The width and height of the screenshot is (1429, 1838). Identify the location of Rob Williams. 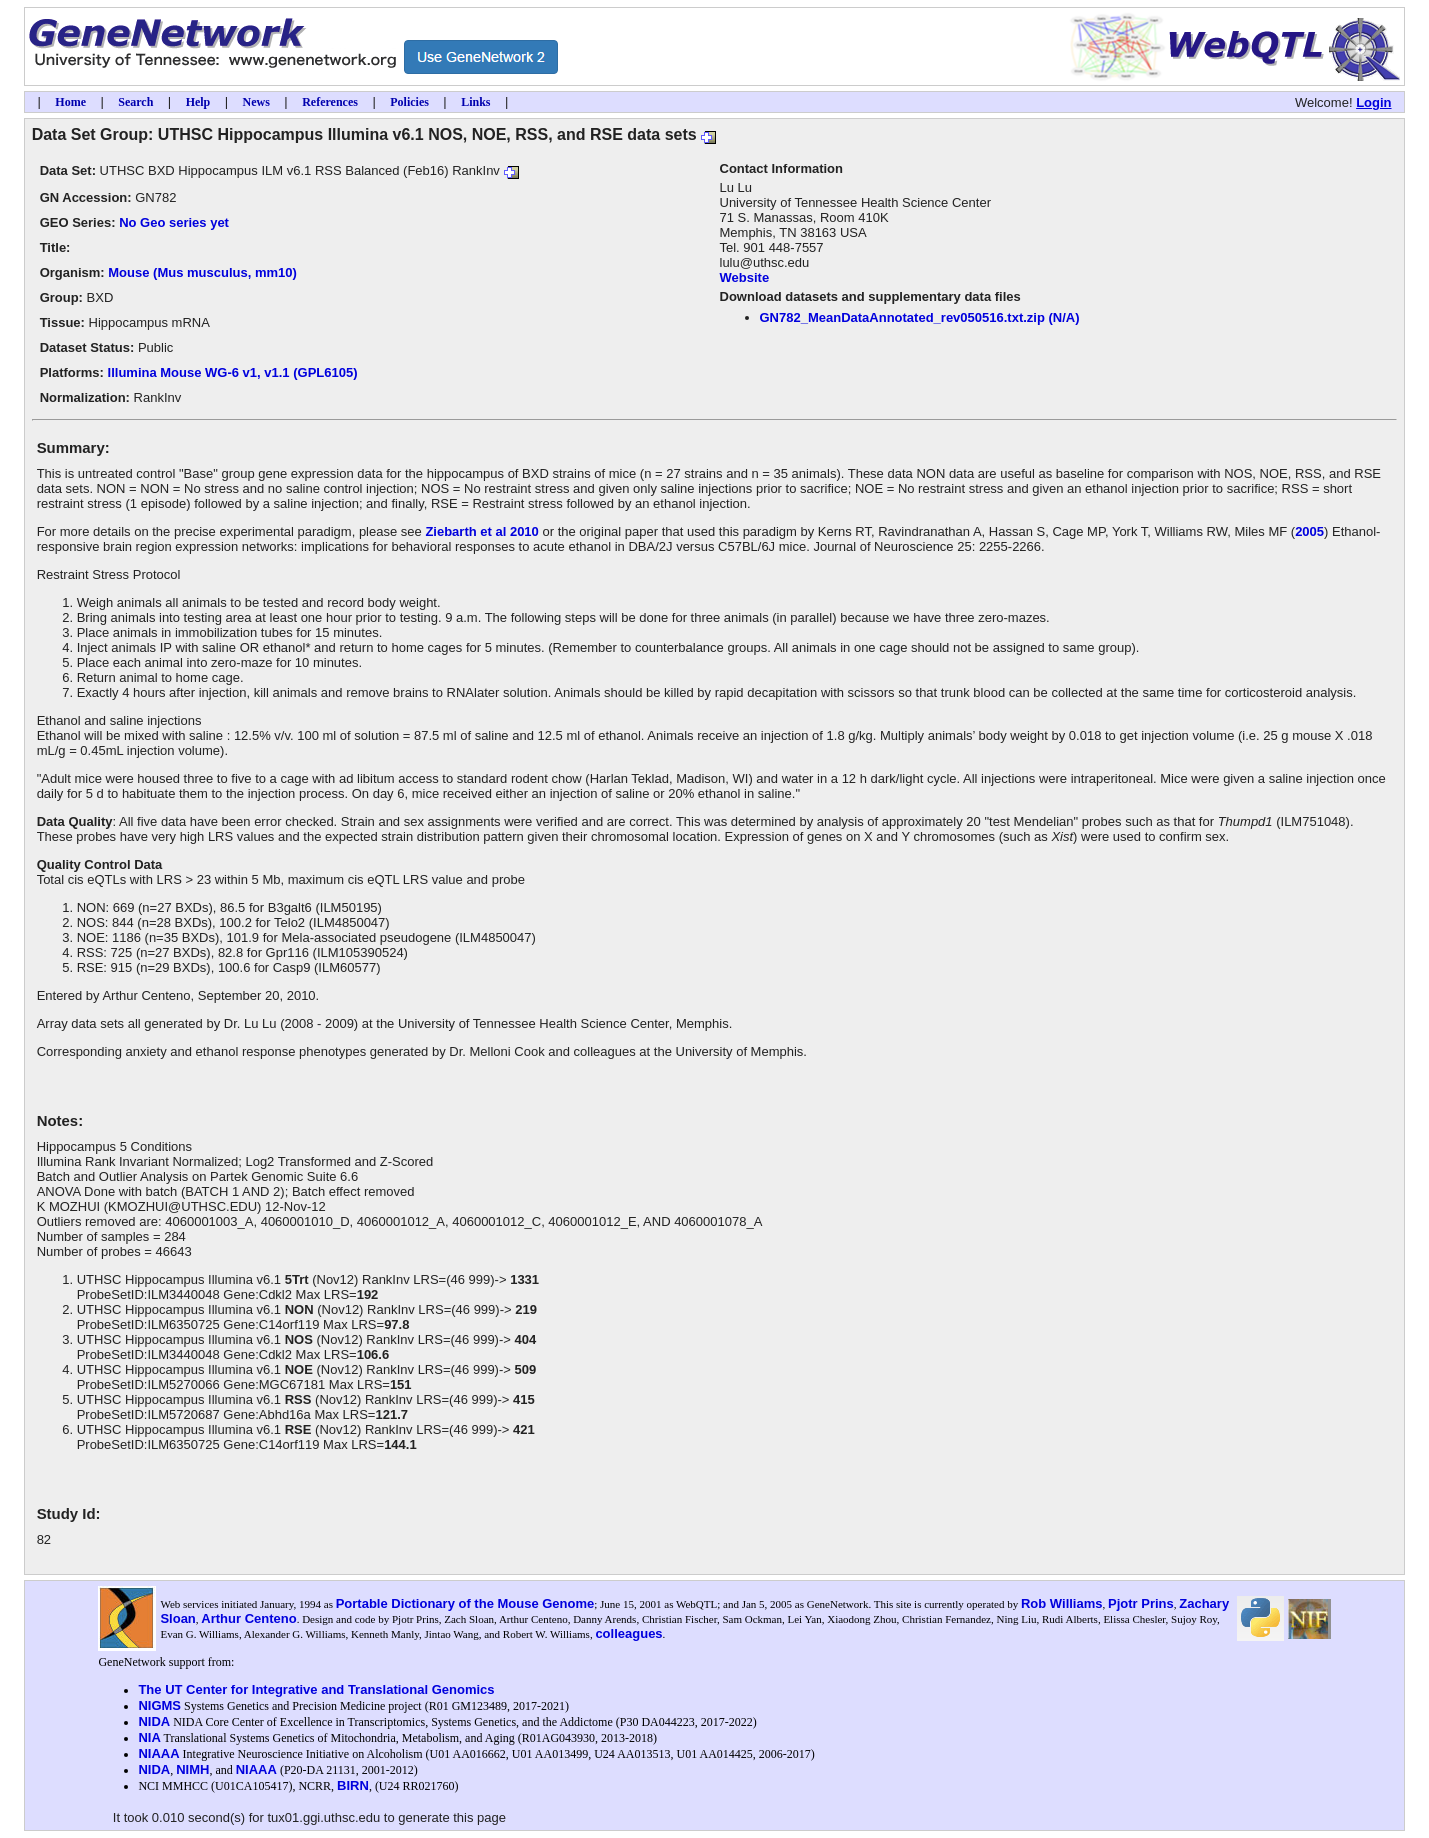
(1062, 1603).